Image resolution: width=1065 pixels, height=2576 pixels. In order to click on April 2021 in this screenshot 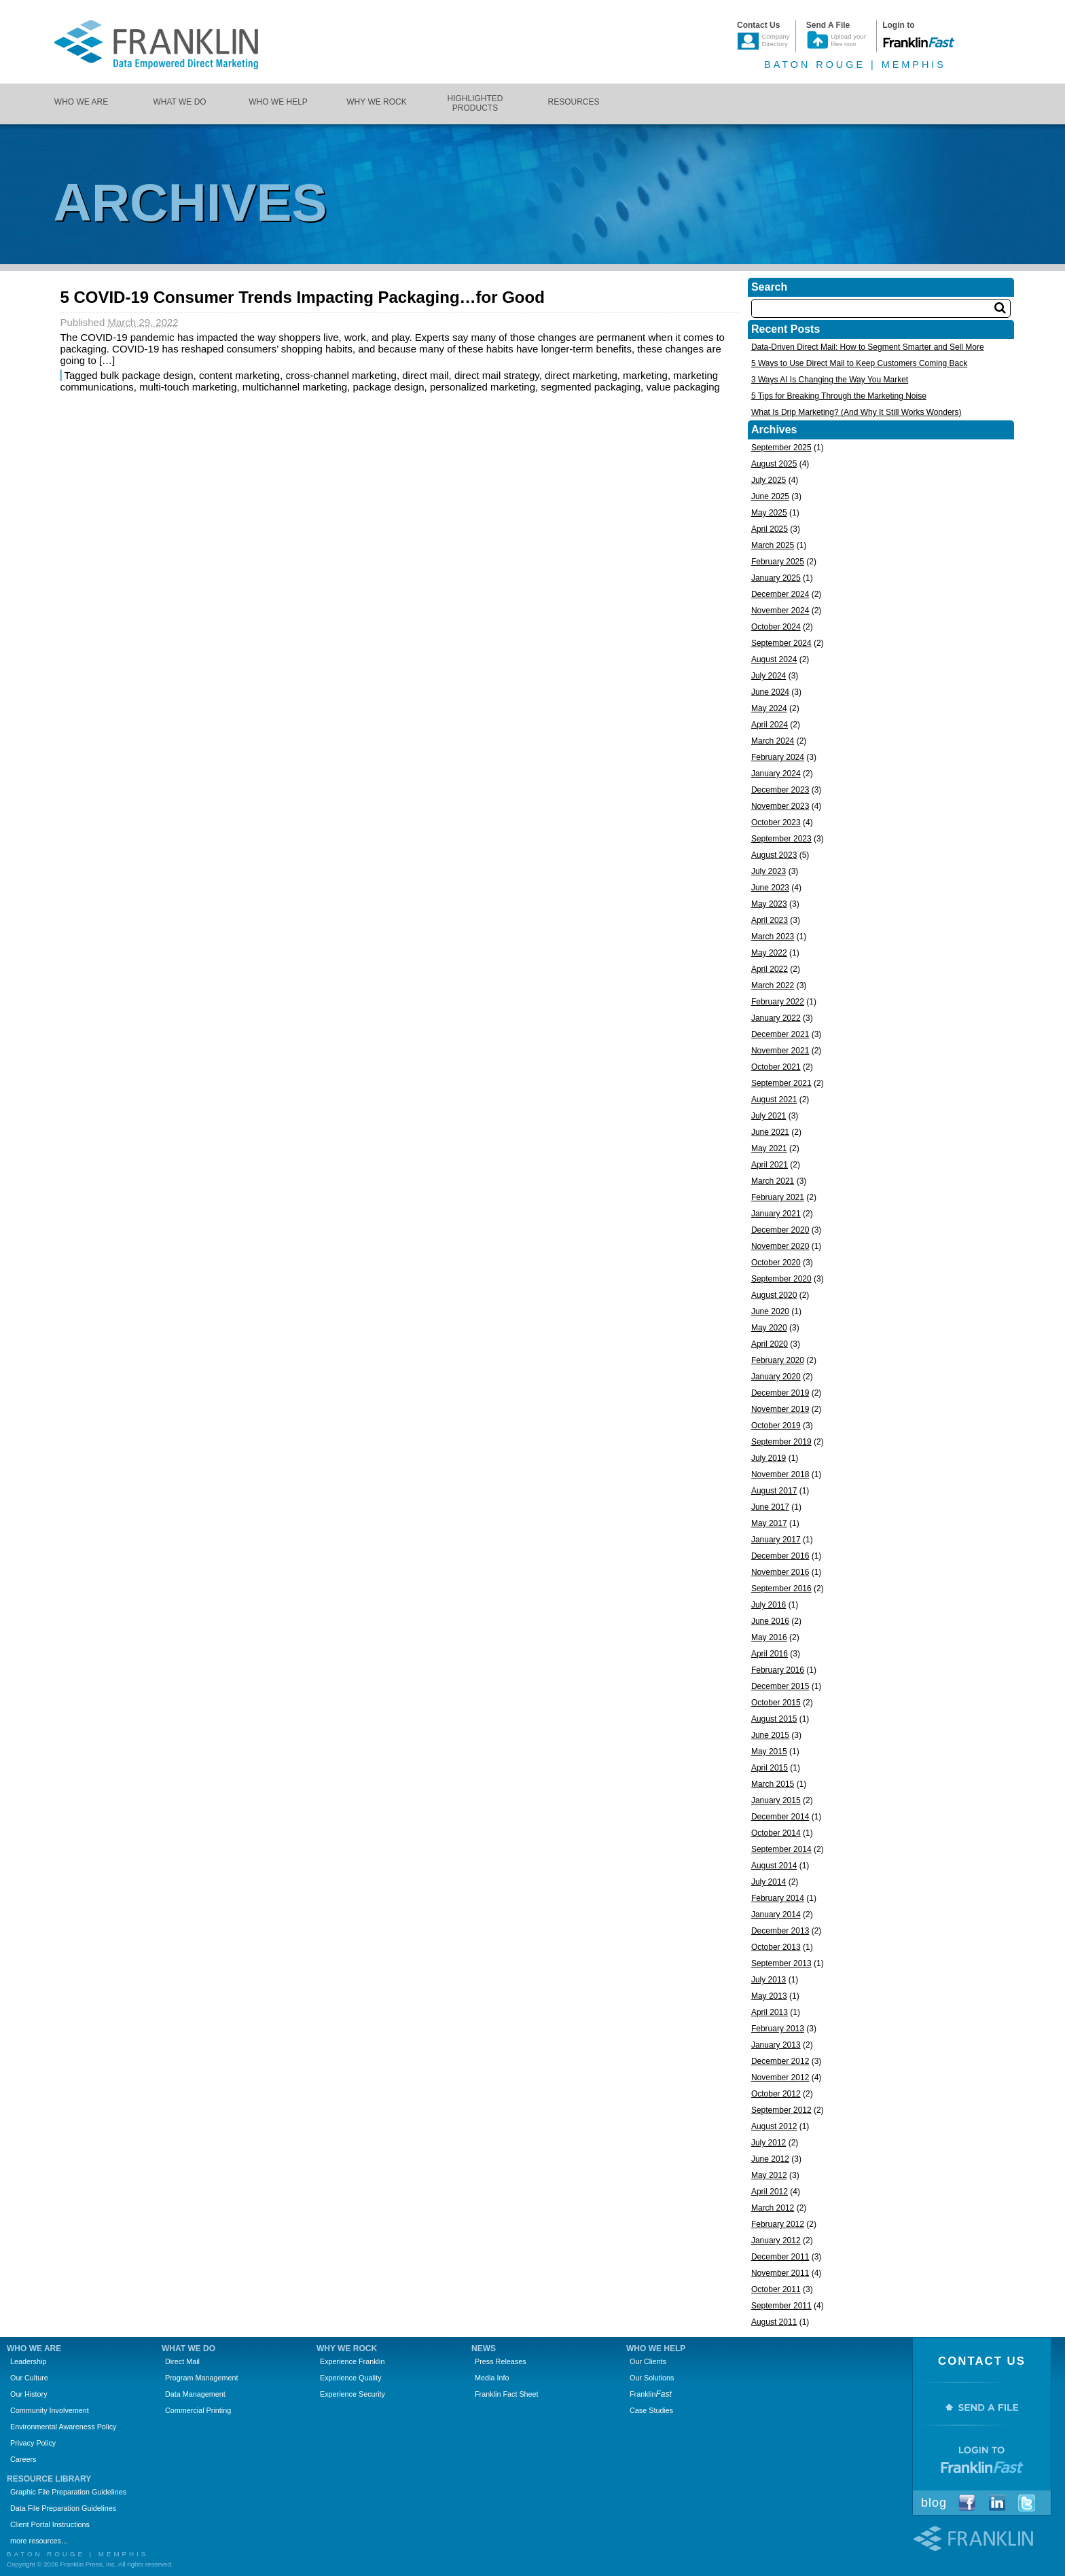, I will do `click(769, 1164)`.